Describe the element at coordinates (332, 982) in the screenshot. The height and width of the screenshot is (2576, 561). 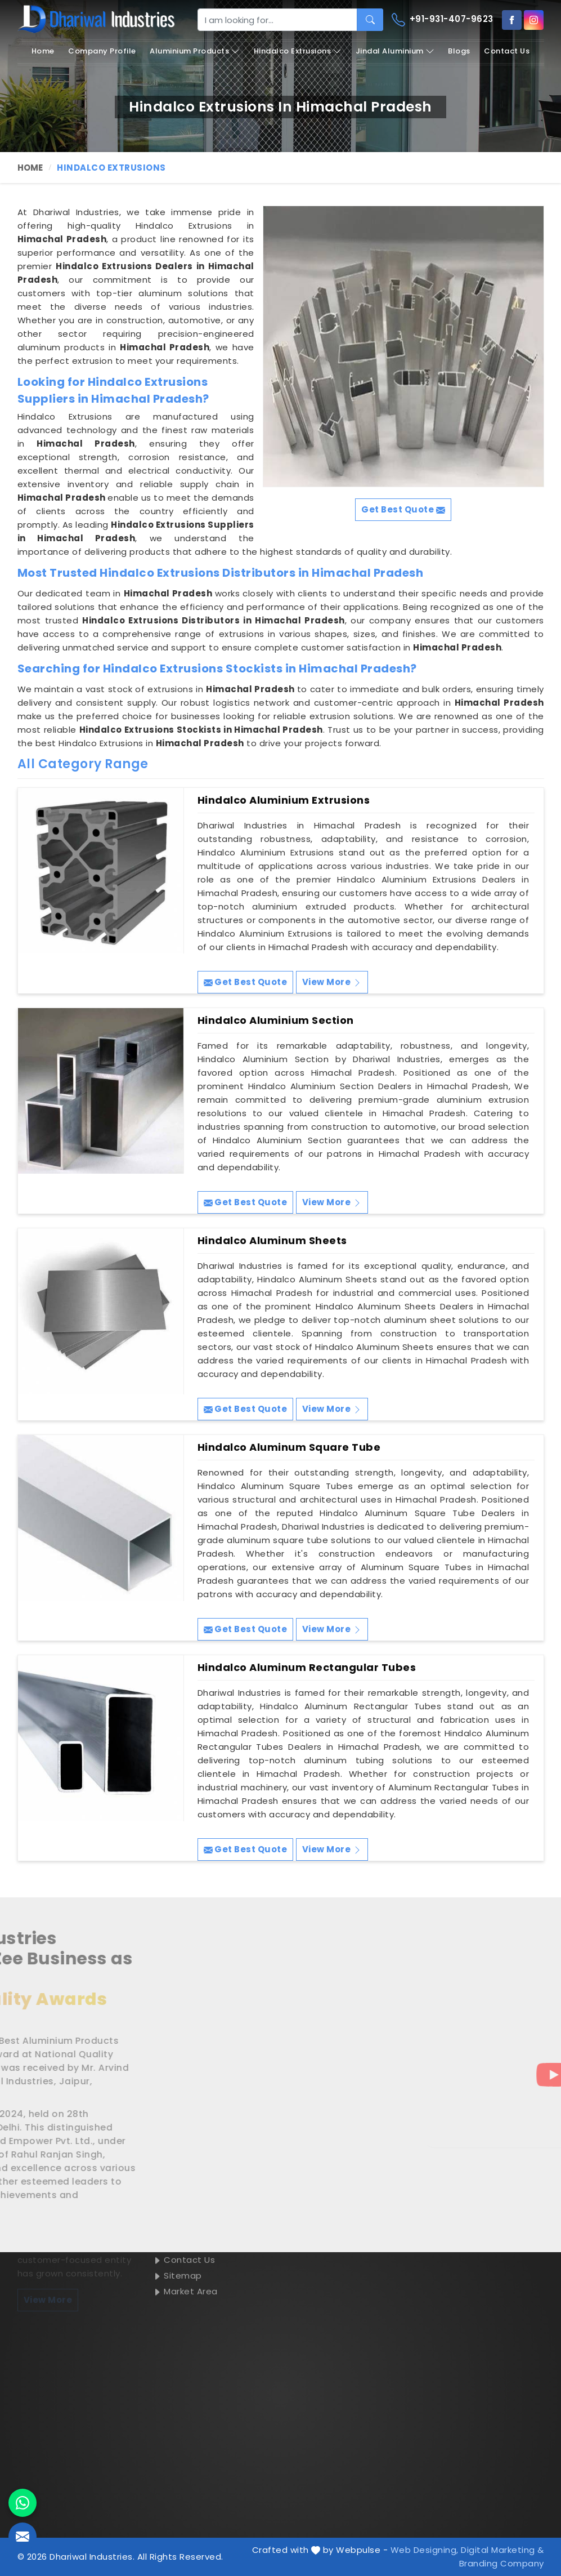
I see `View More` at that location.